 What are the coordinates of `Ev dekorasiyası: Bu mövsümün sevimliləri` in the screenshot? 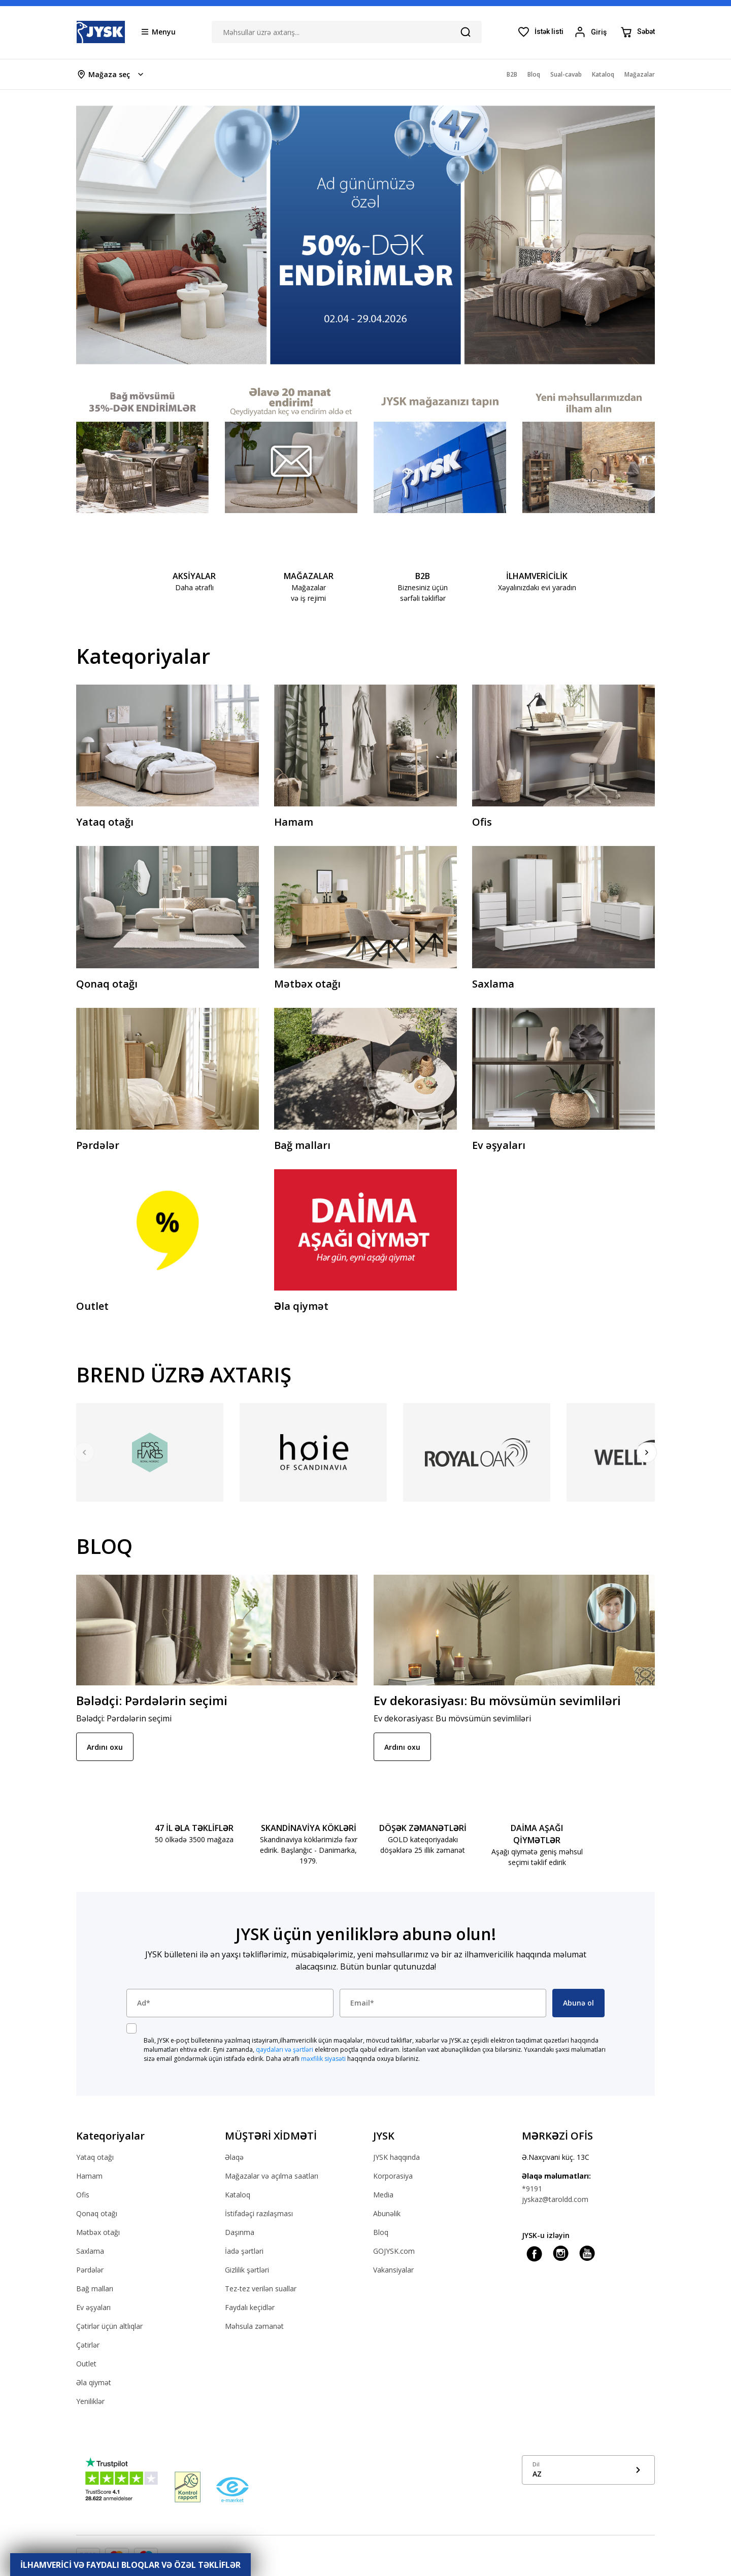 It's located at (497, 1700).